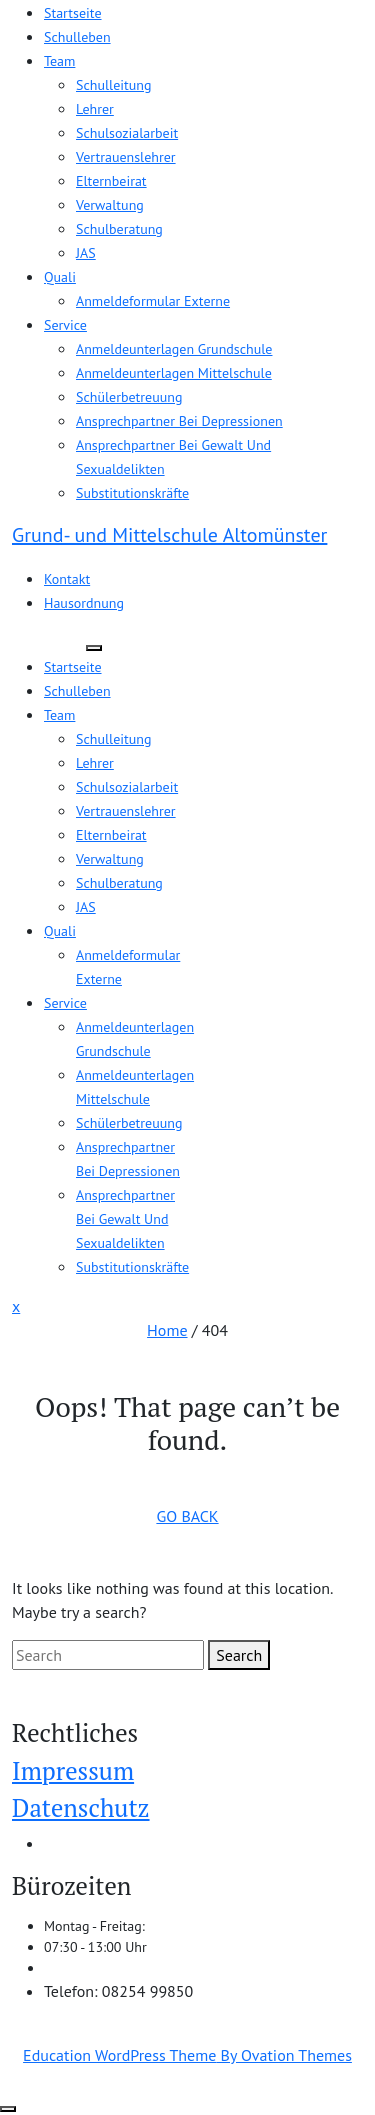  Describe the element at coordinates (65, 325) in the screenshot. I see `Service` at that location.